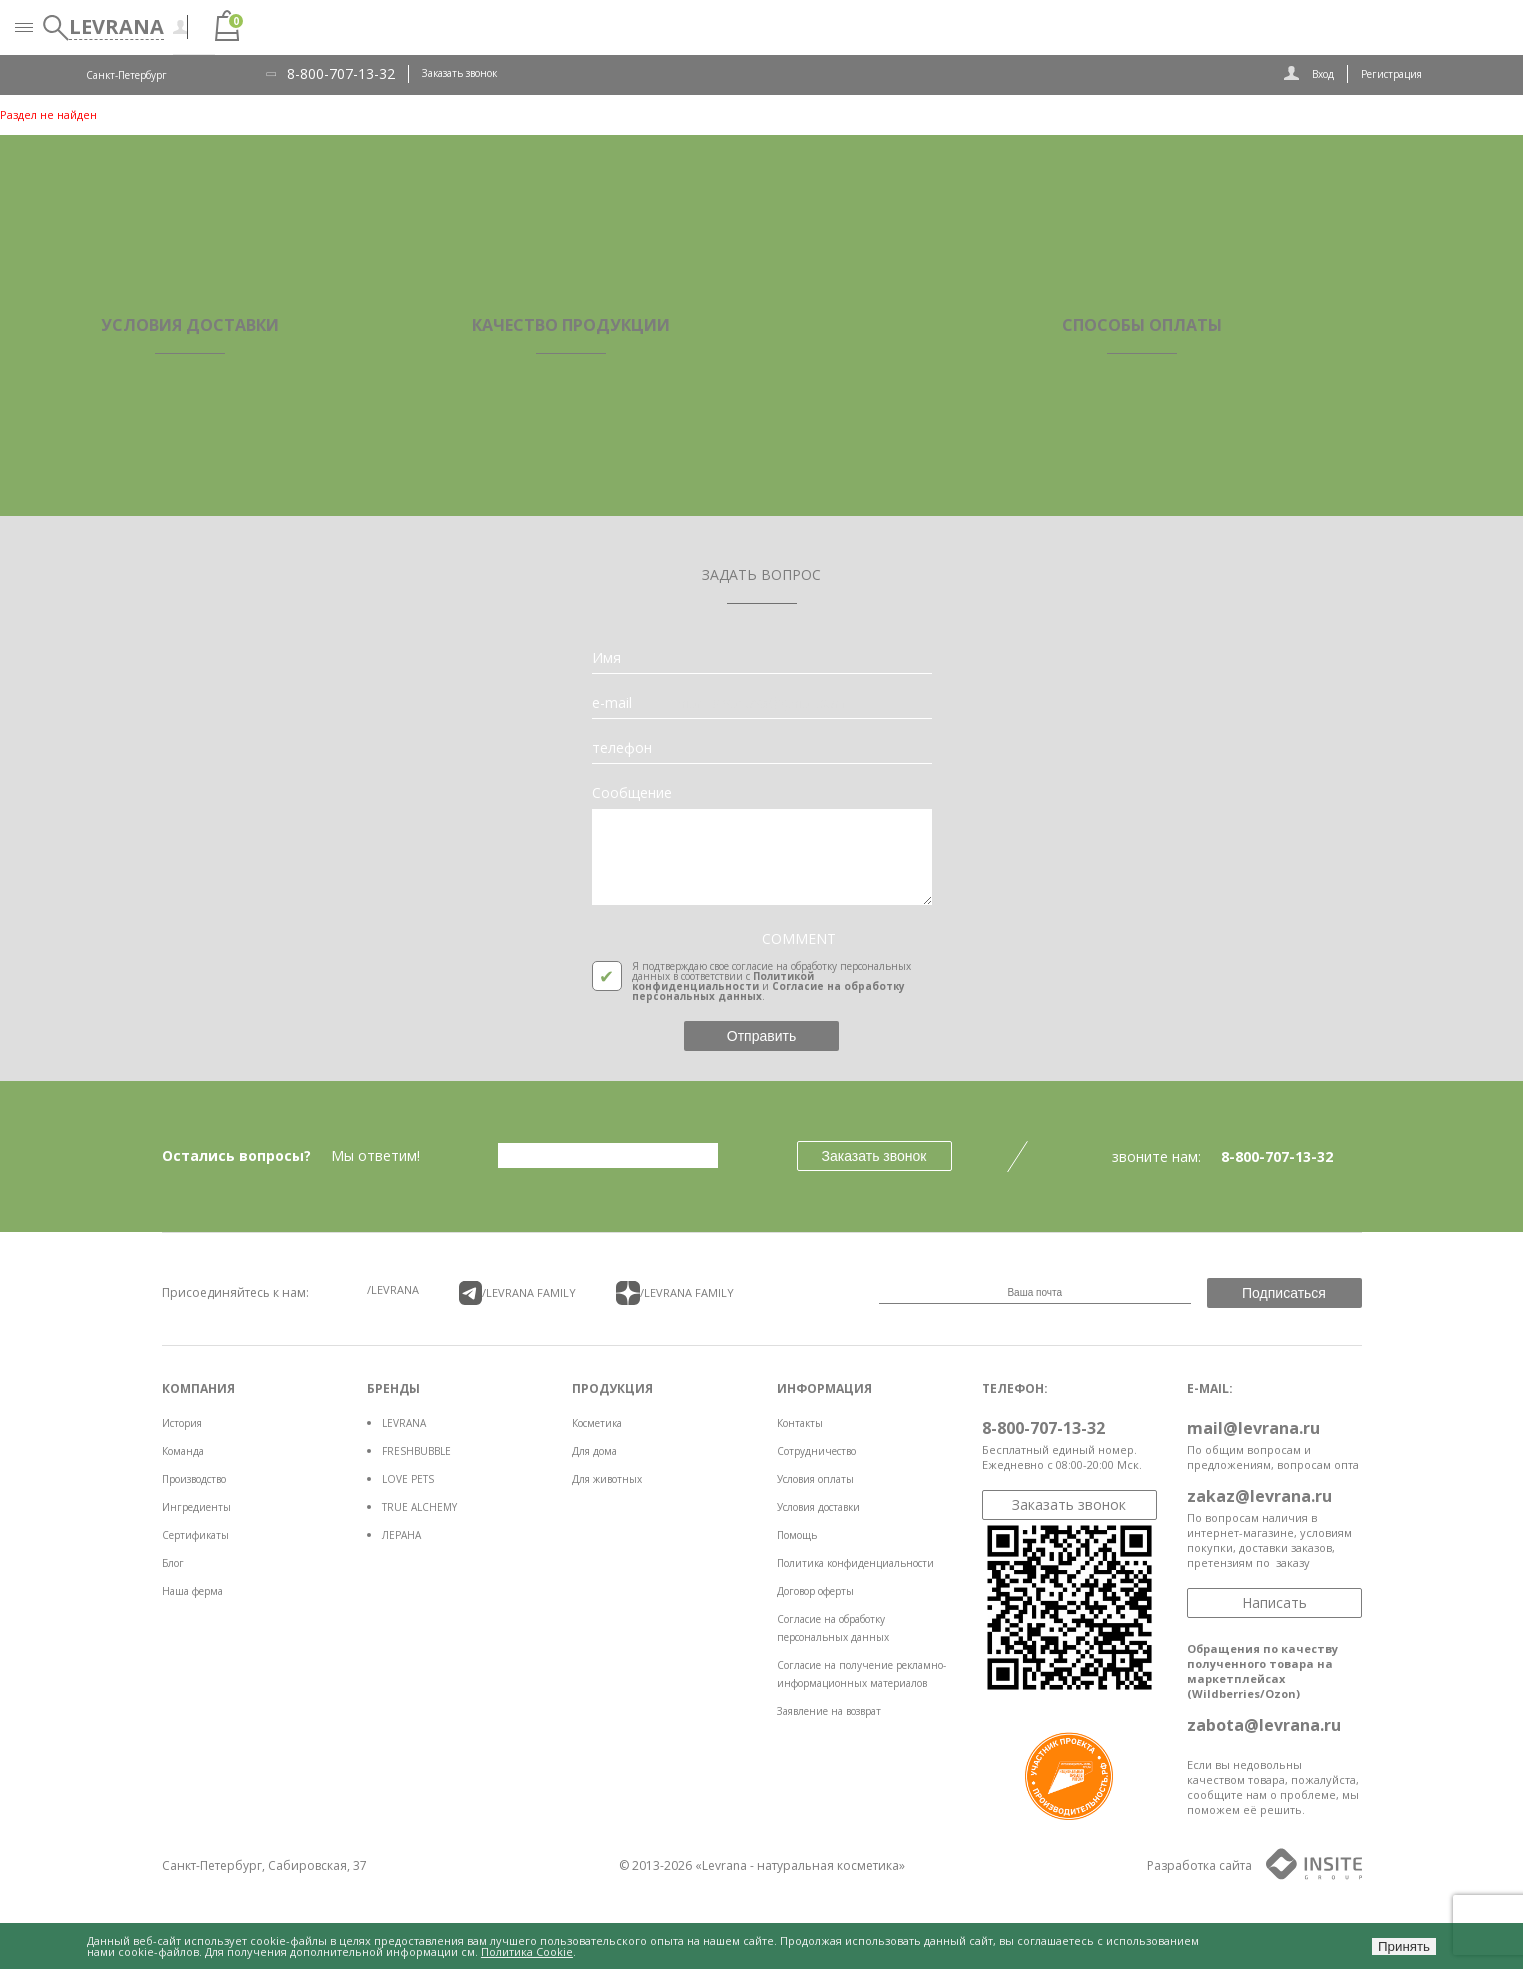 Image resolution: width=1523 pixels, height=1969 pixels. What do you see at coordinates (341, 74) in the screenshot?
I see `8-800-707-13-32` at bounding box center [341, 74].